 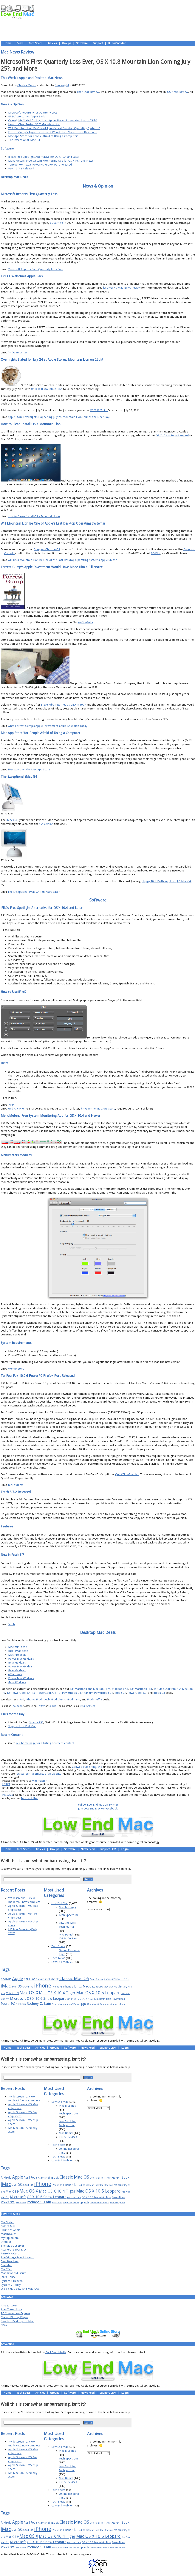 What do you see at coordinates (137, 1692) in the screenshot?
I see `PowerBook G3` at bounding box center [137, 1692].